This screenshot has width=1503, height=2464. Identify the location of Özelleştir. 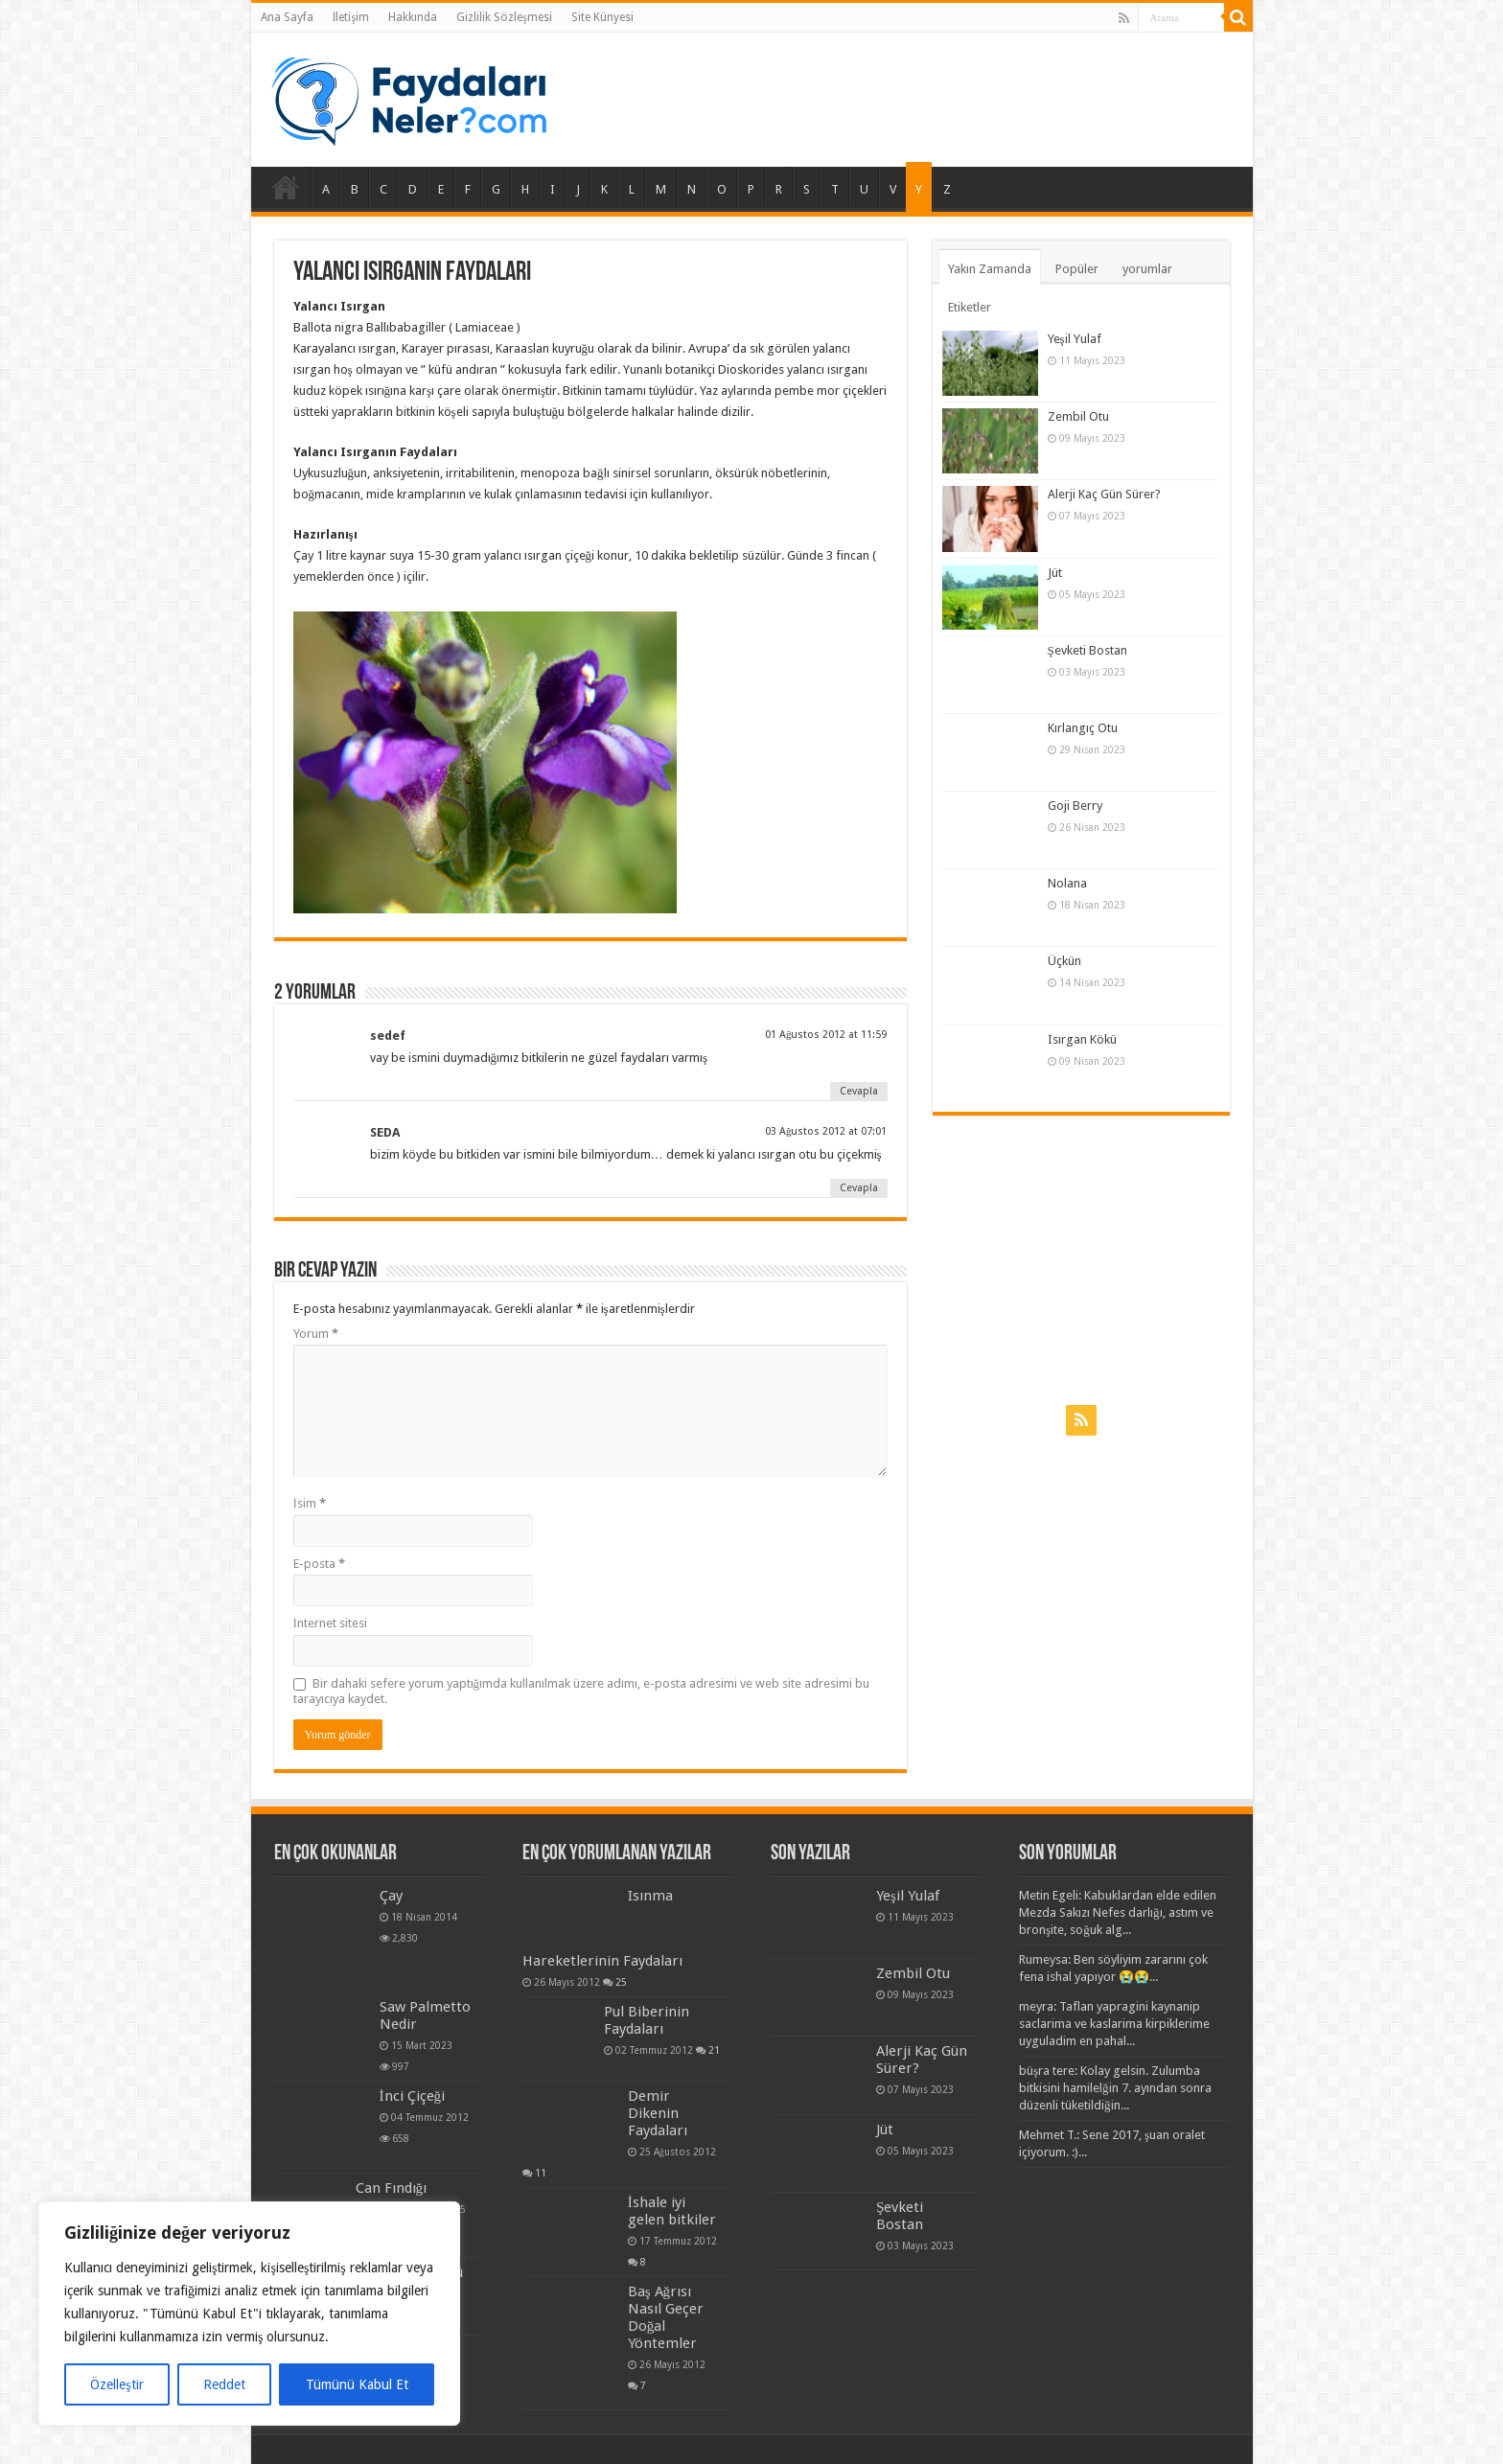
(116, 2384).